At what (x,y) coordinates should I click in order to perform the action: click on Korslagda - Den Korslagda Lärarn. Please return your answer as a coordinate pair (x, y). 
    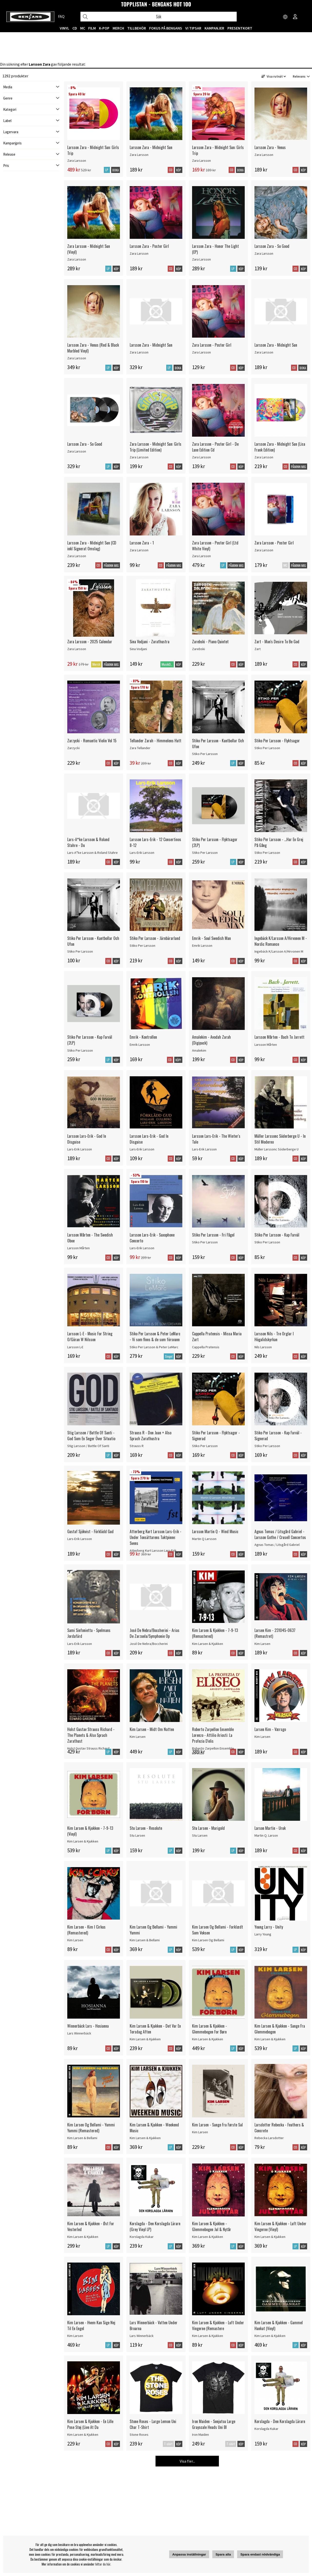
    Looking at the image, I should click on (279, 2421).